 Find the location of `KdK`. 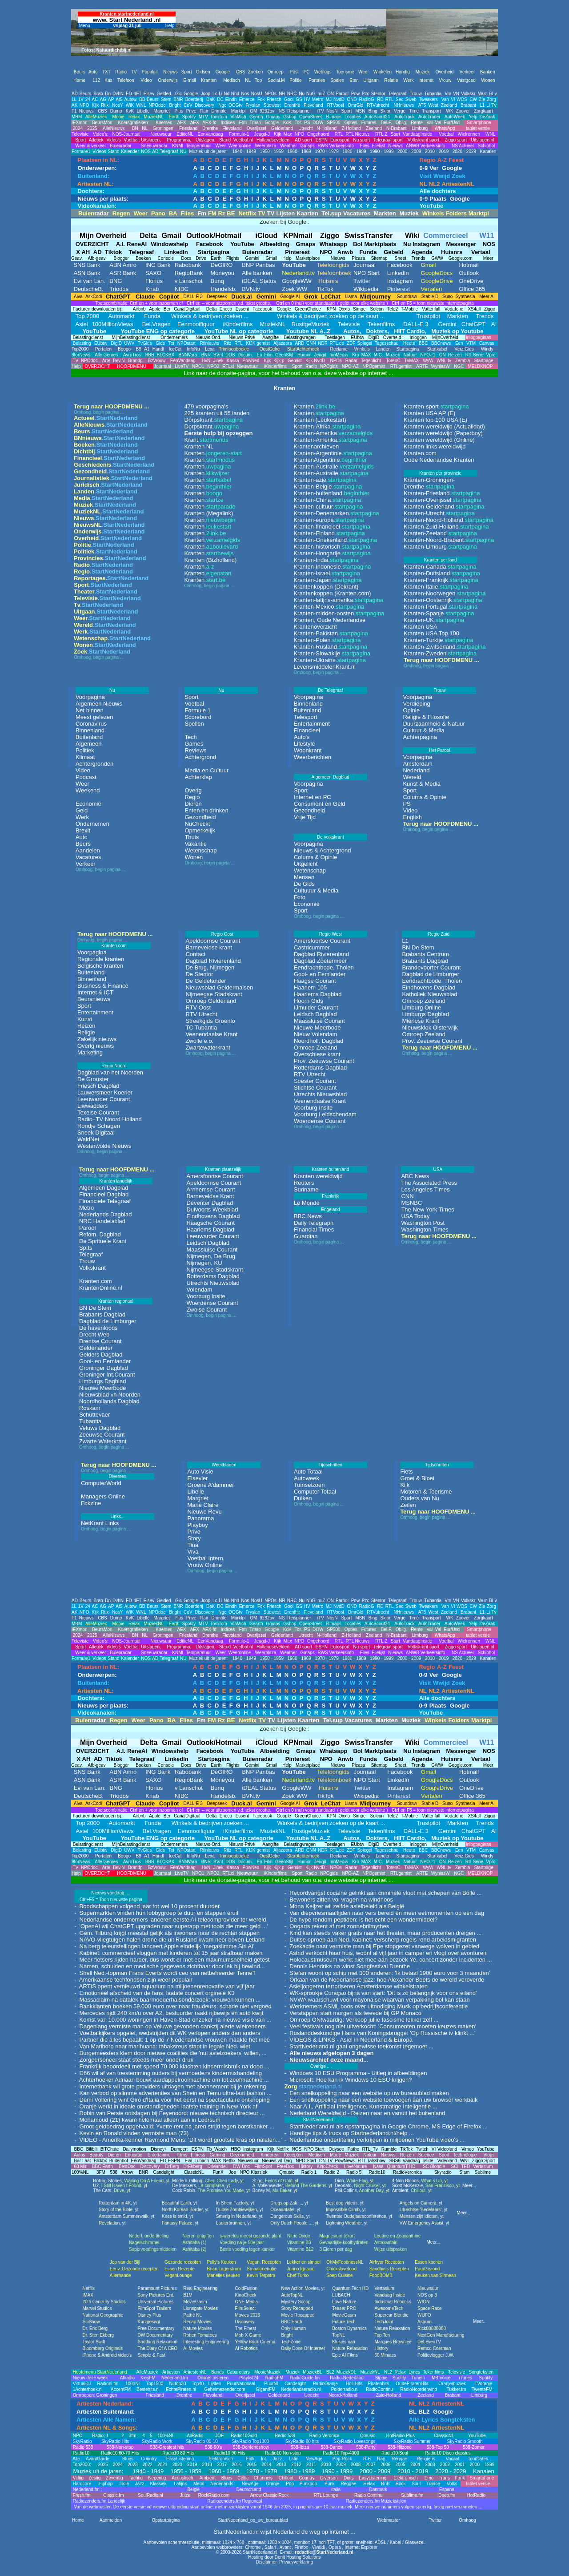

KdK is located at coordinates (287, 122).